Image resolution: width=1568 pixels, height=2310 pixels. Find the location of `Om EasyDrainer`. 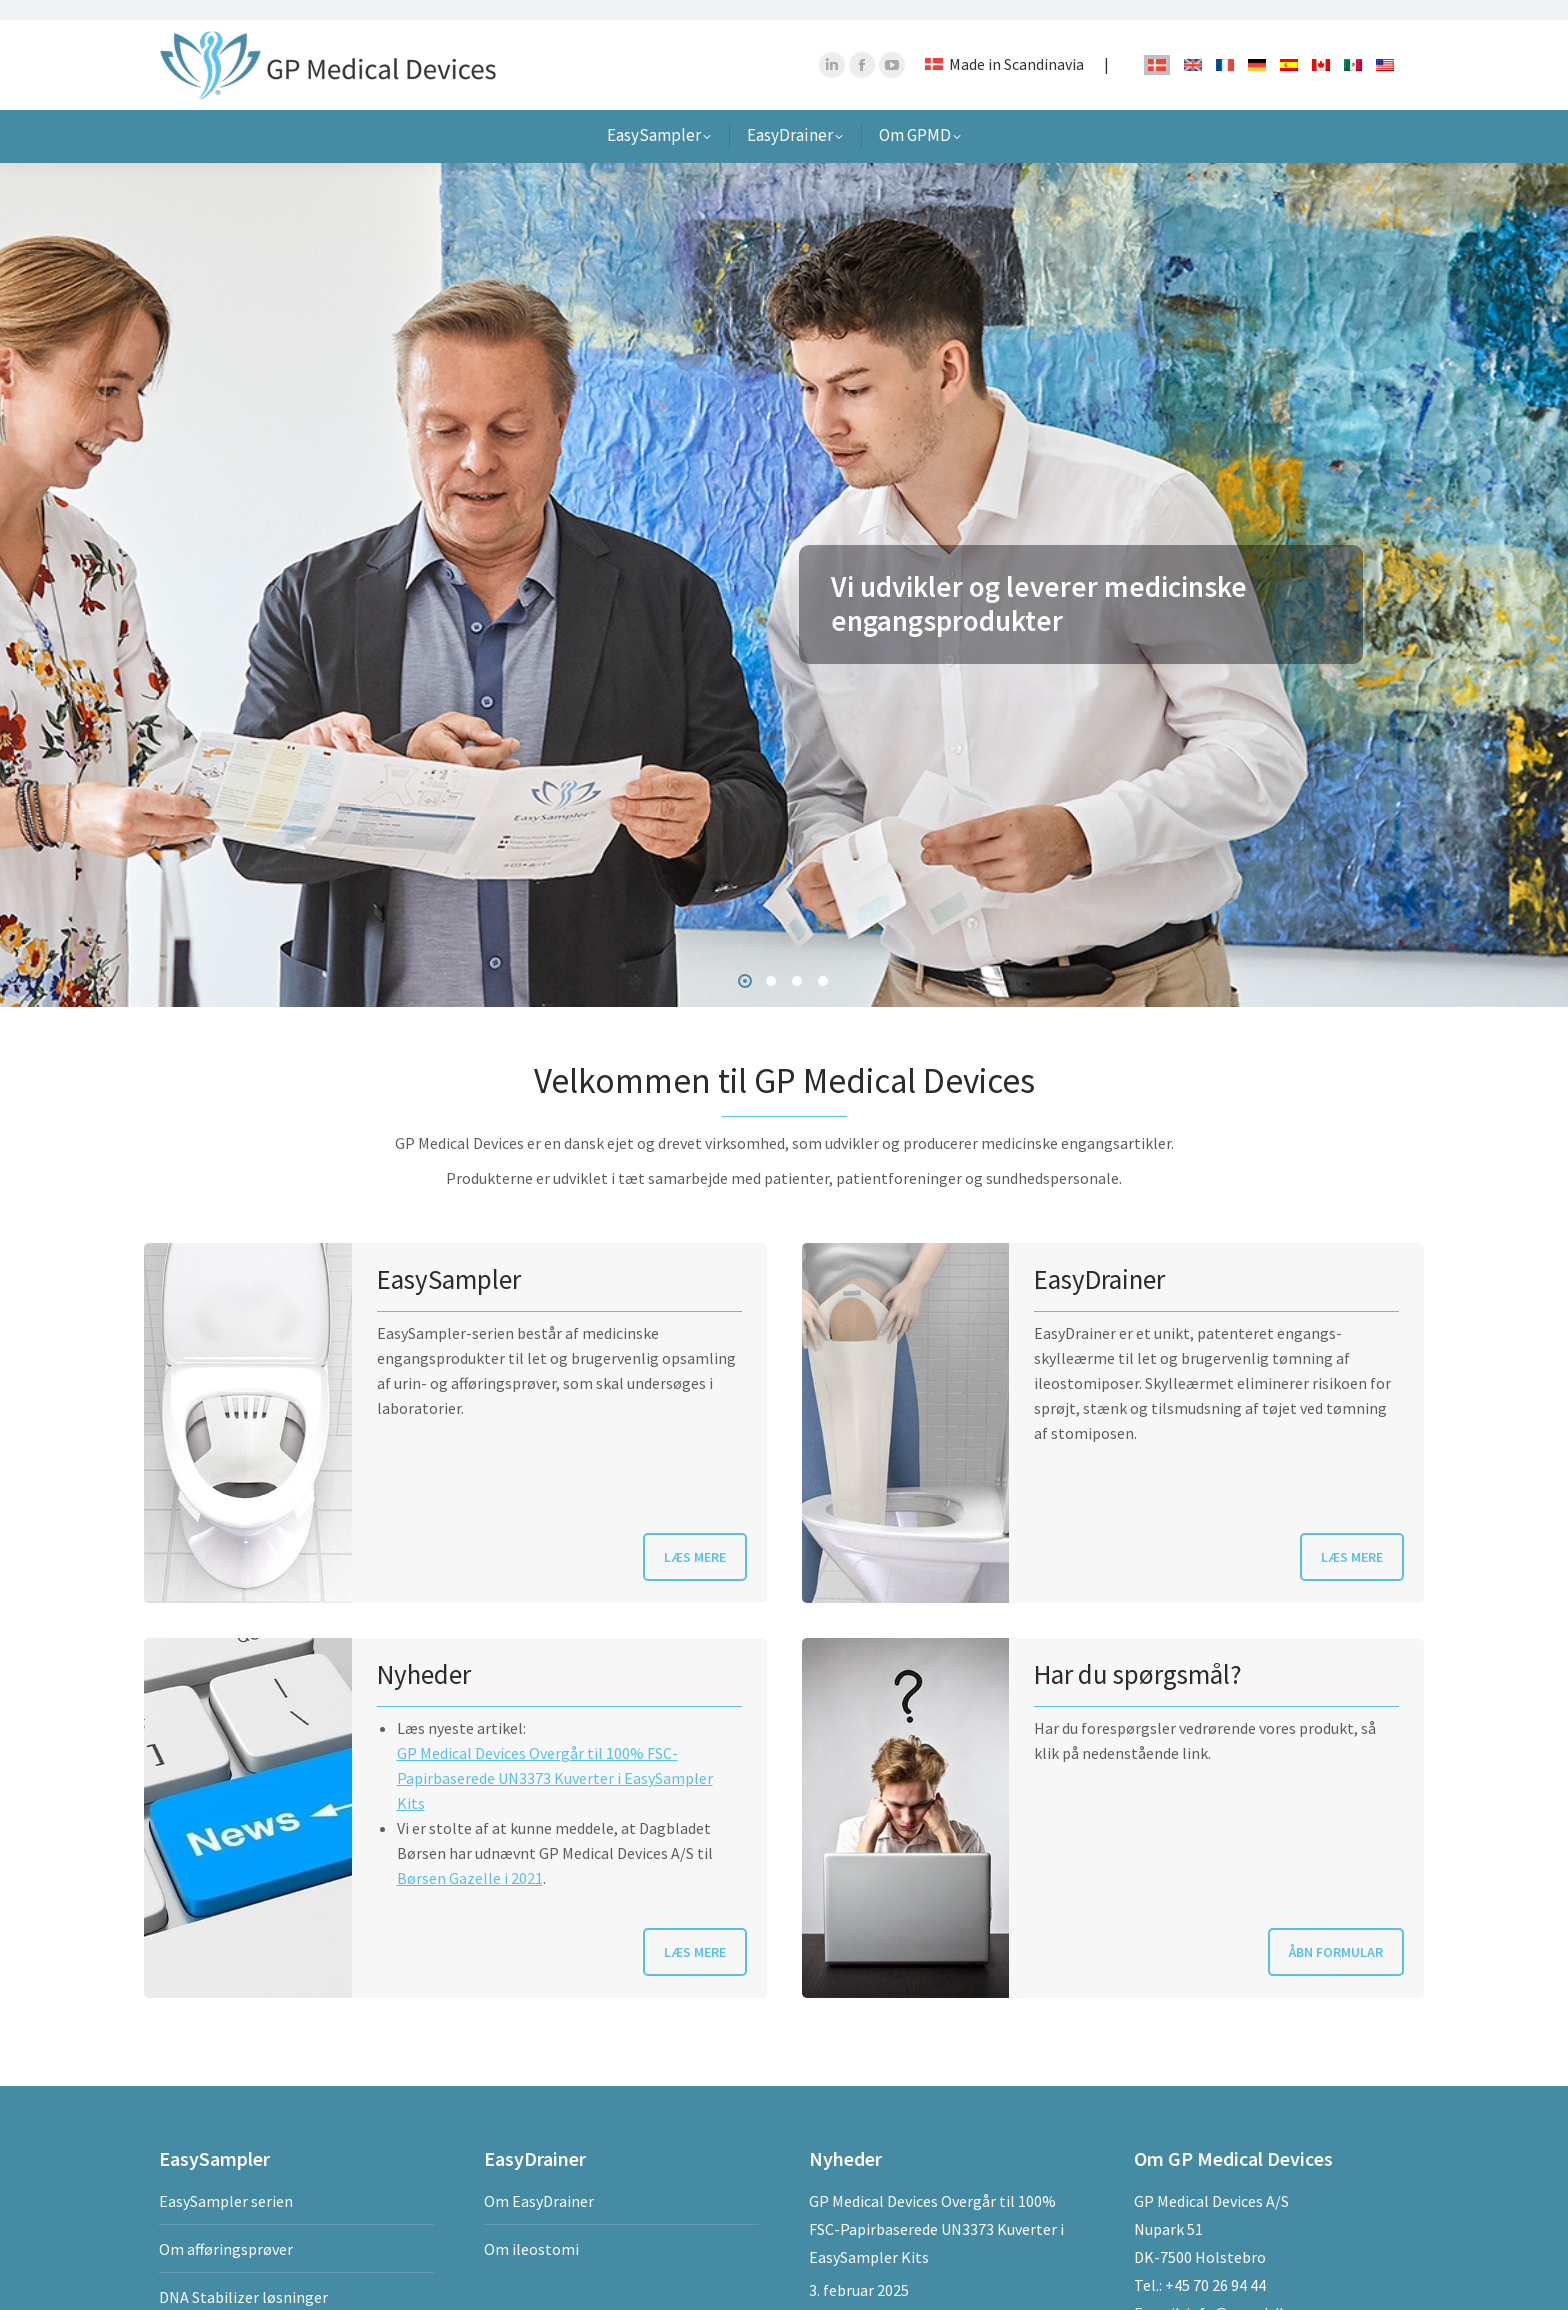

Om EasyDrainer is located at coordinates (539, 2181).